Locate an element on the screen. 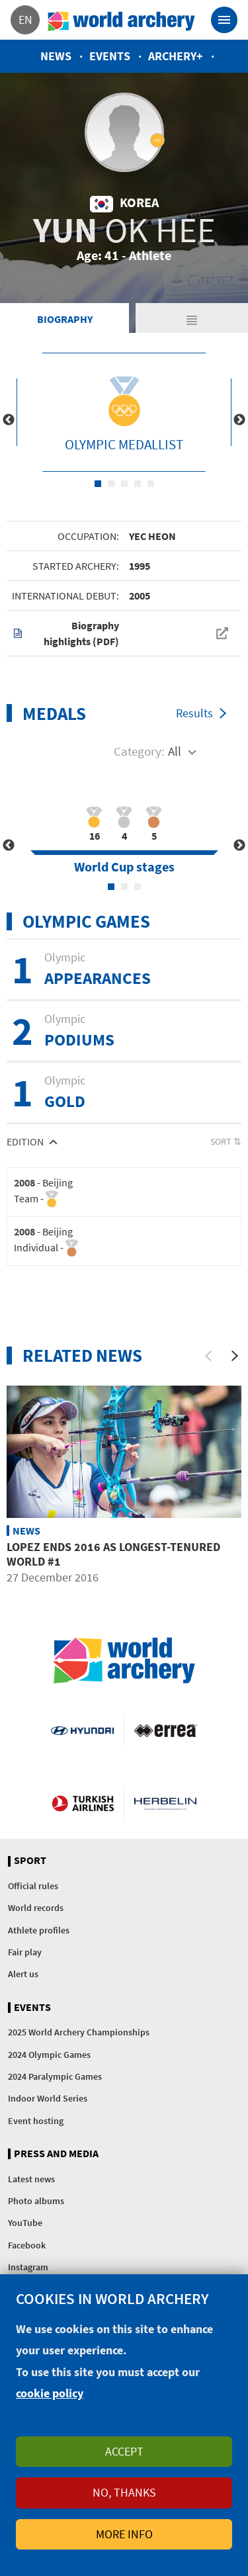 The width and height of the screenshot is (248, 2576). 1 [tab] is located at coordinates (98, 483).